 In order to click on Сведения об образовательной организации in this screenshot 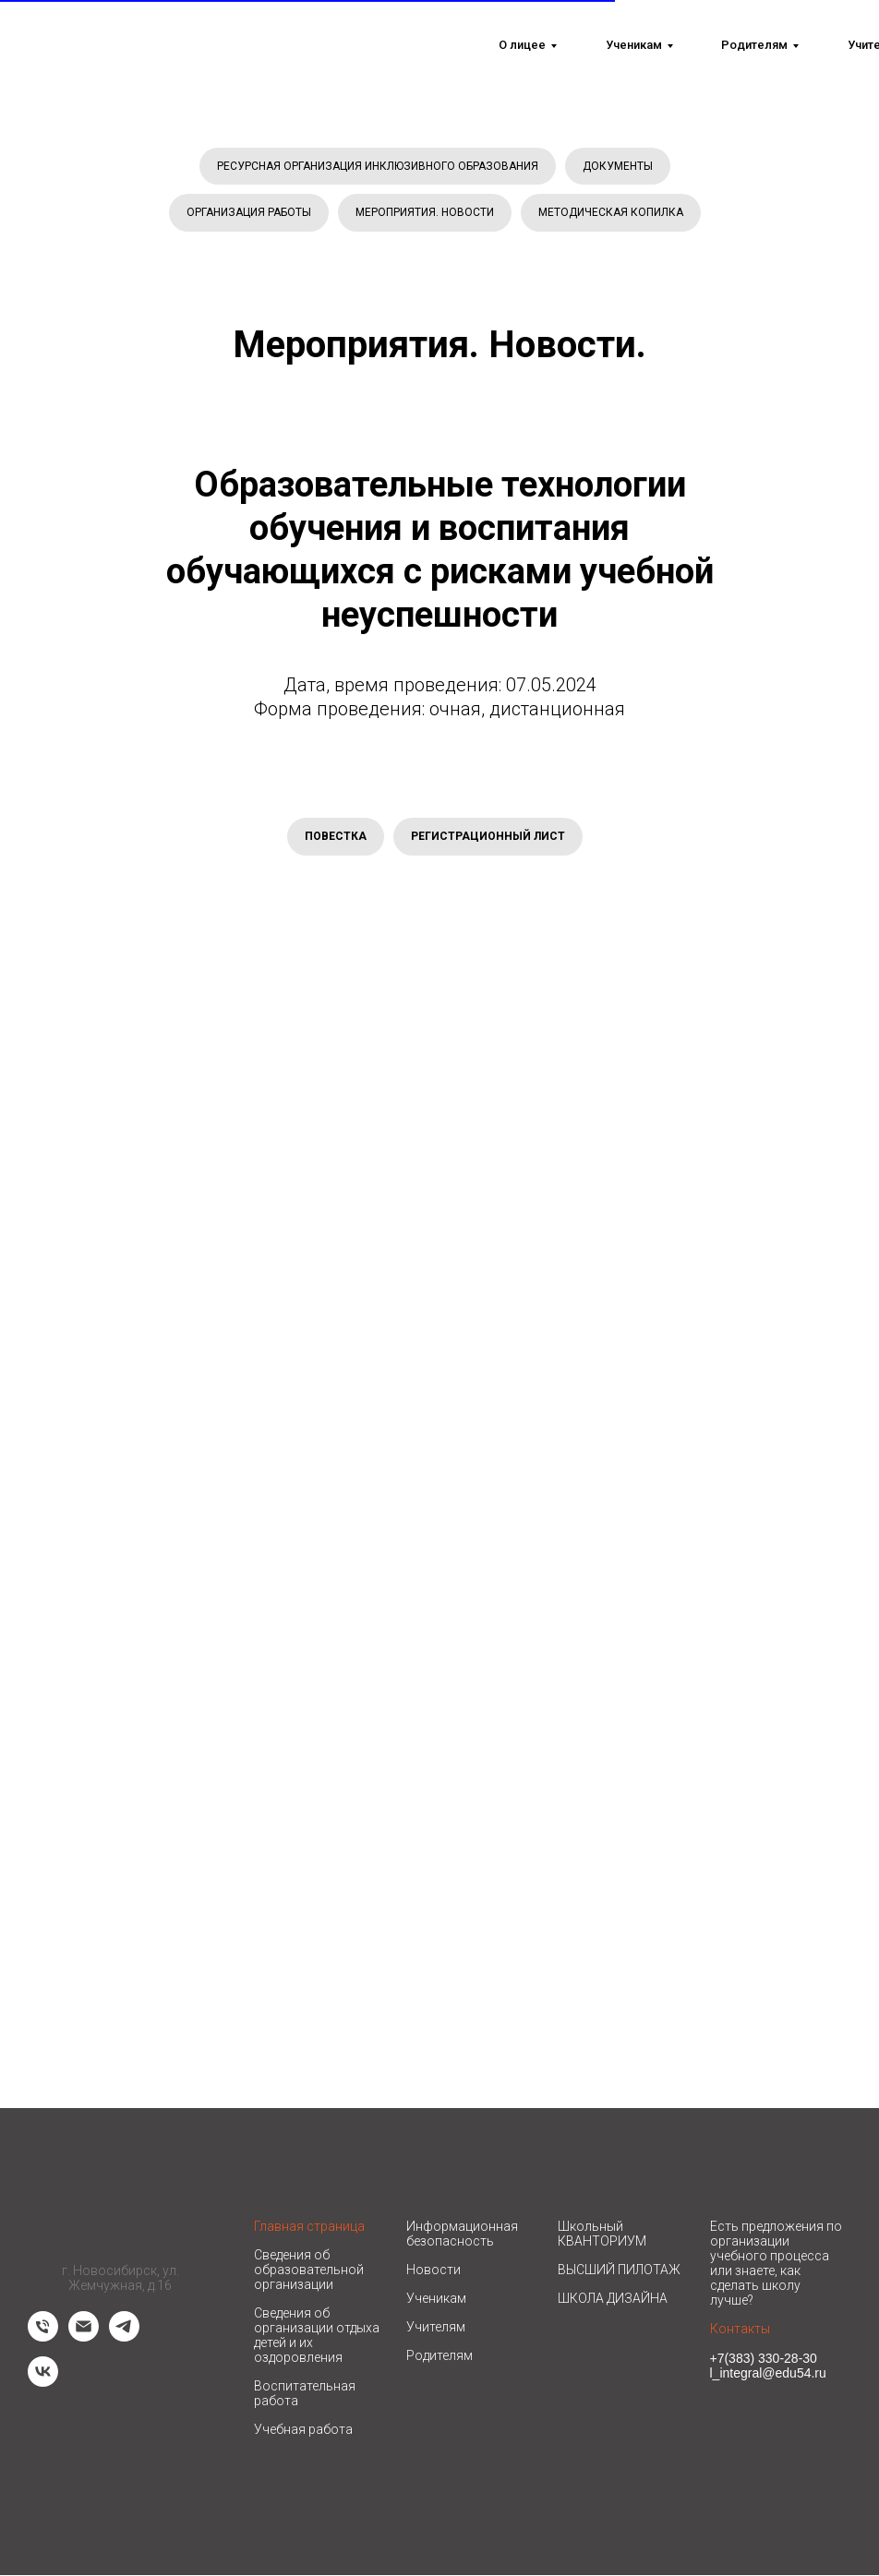, I will do `click(309, 2270)`.